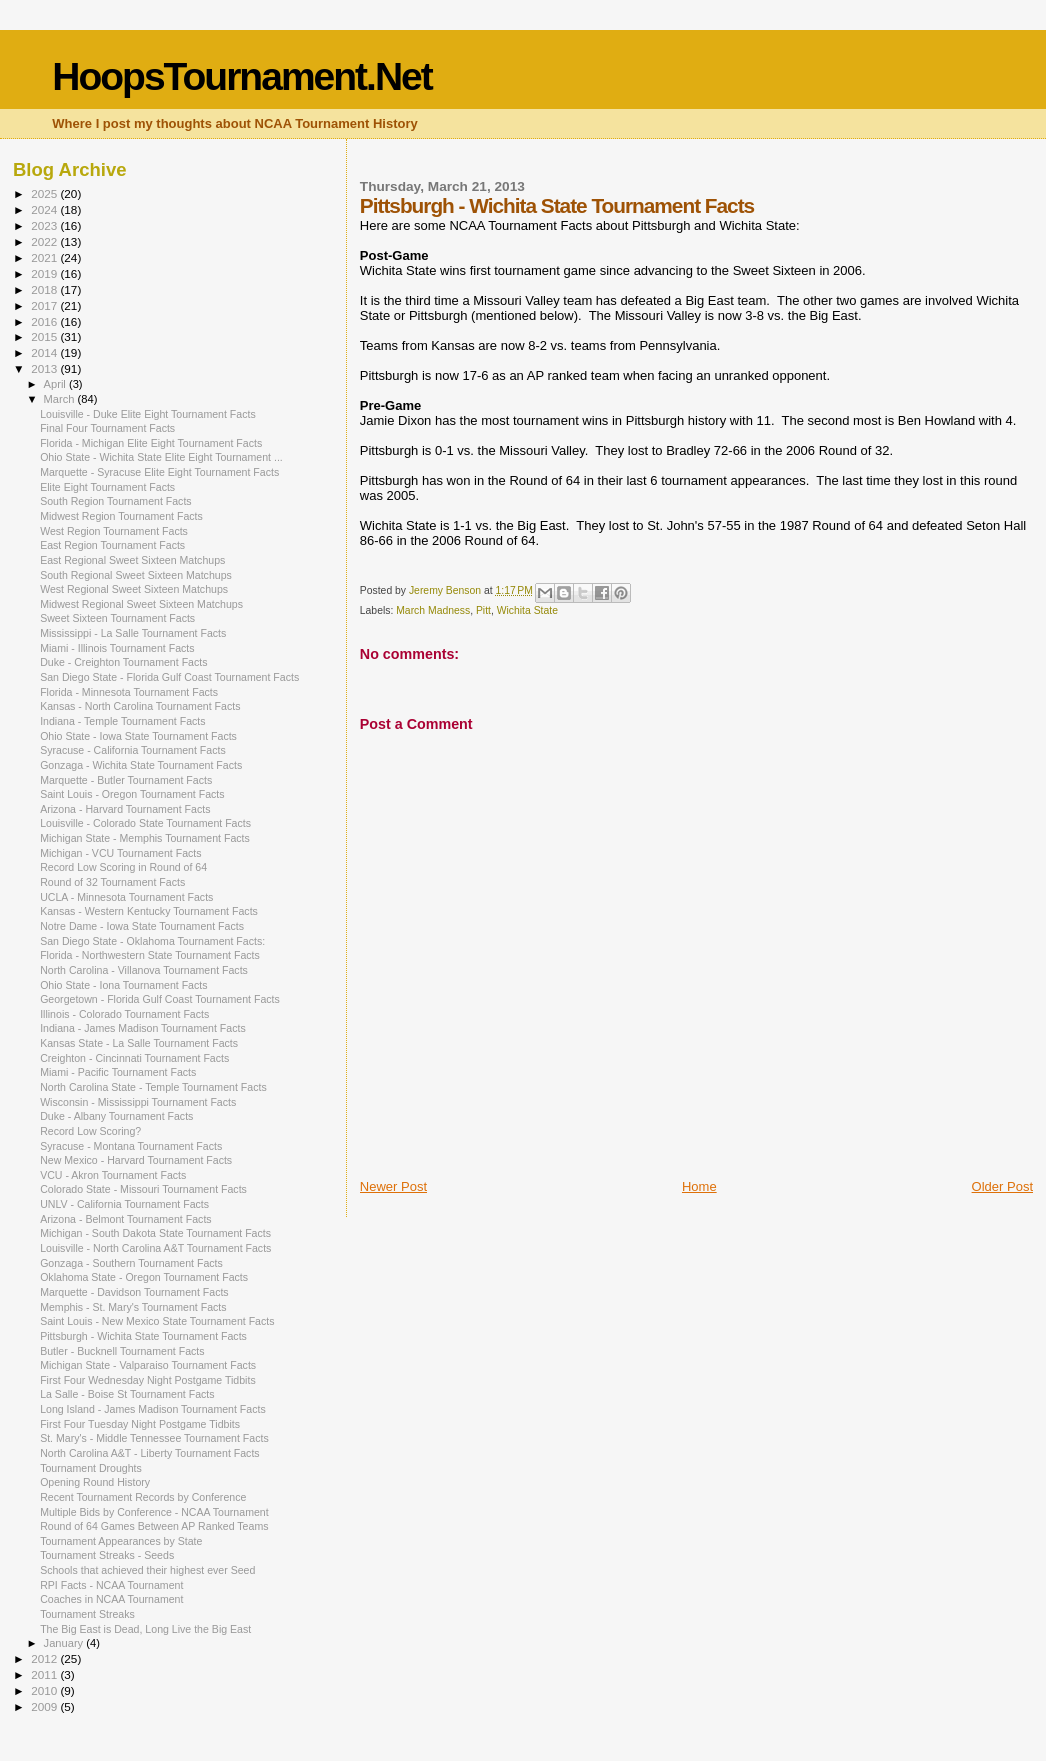 The width and height of the screenshot is (1046, 1761). Describe the element at coordinates (148, 1380) in the screenshot. I see `First Four Wednesday Night Postgame Tidbits` at that location.